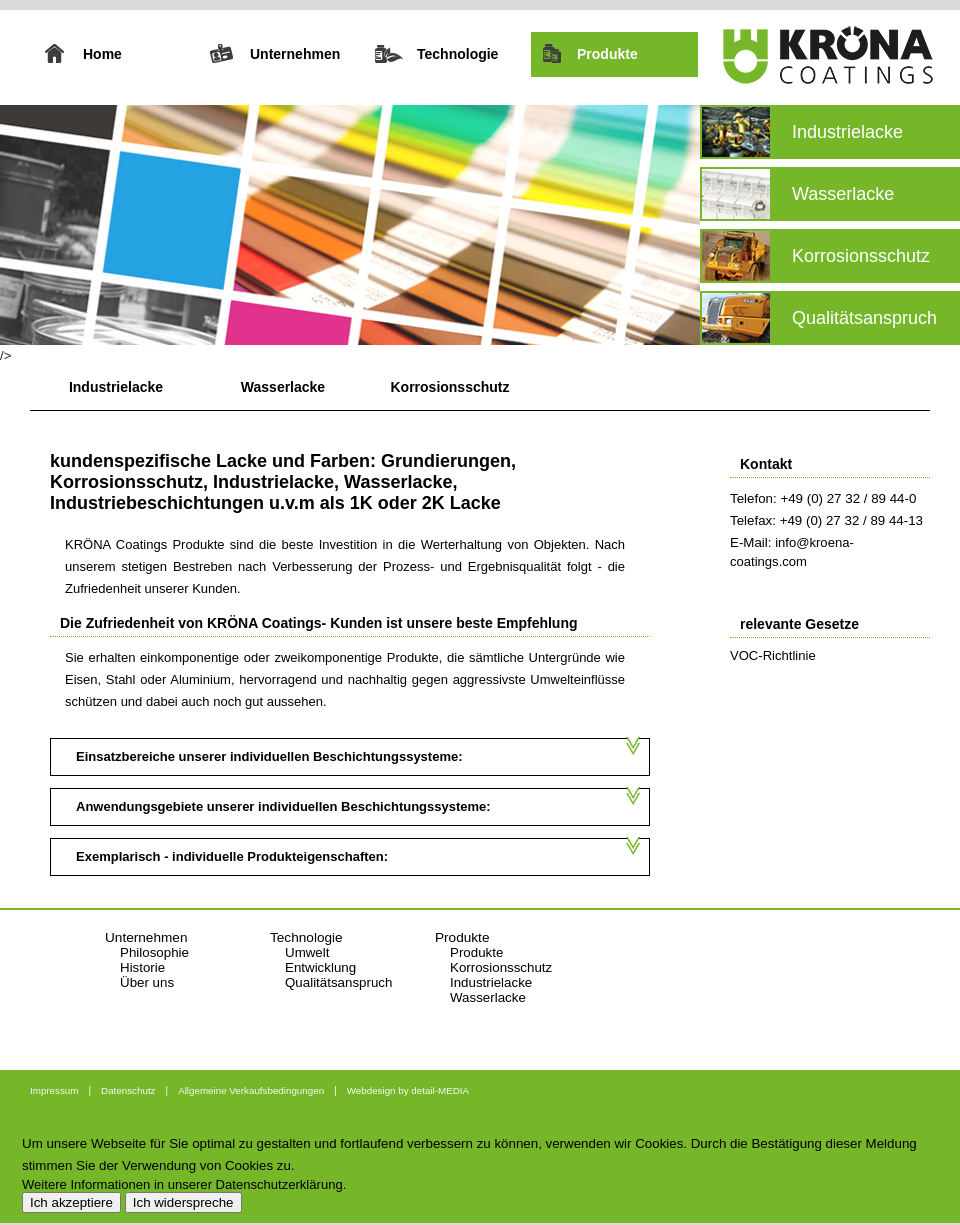 This screenshot has width=960, height=1225. Describe the element at coordinates (408, 1090) in the screenshot. I see `Webdesign by detail-MEDIA` at that location.